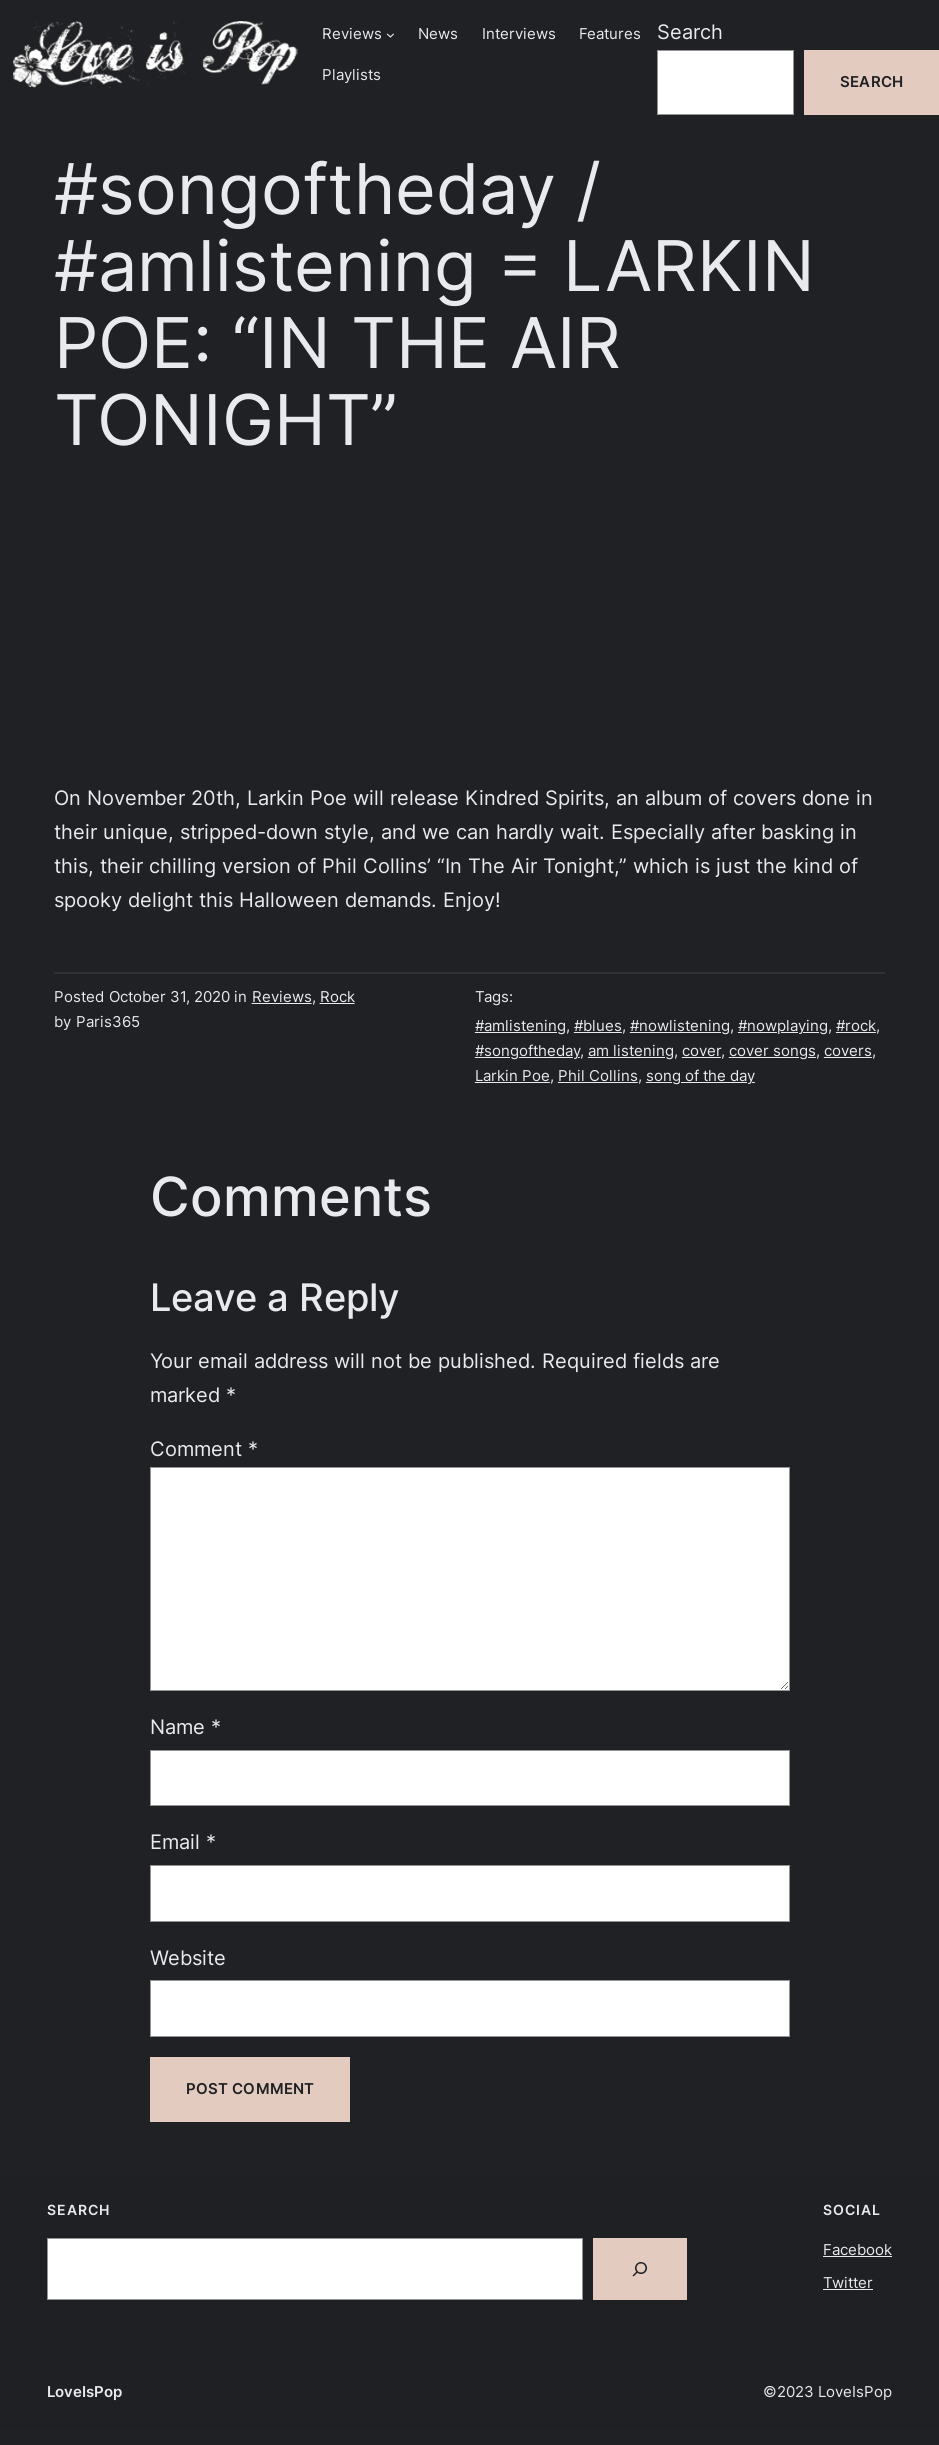 The image size is (939, 2445). What do you see at coordinates (598, 1026) in the screenshot?
I see `#blues` at bounding box center [598, 1026].